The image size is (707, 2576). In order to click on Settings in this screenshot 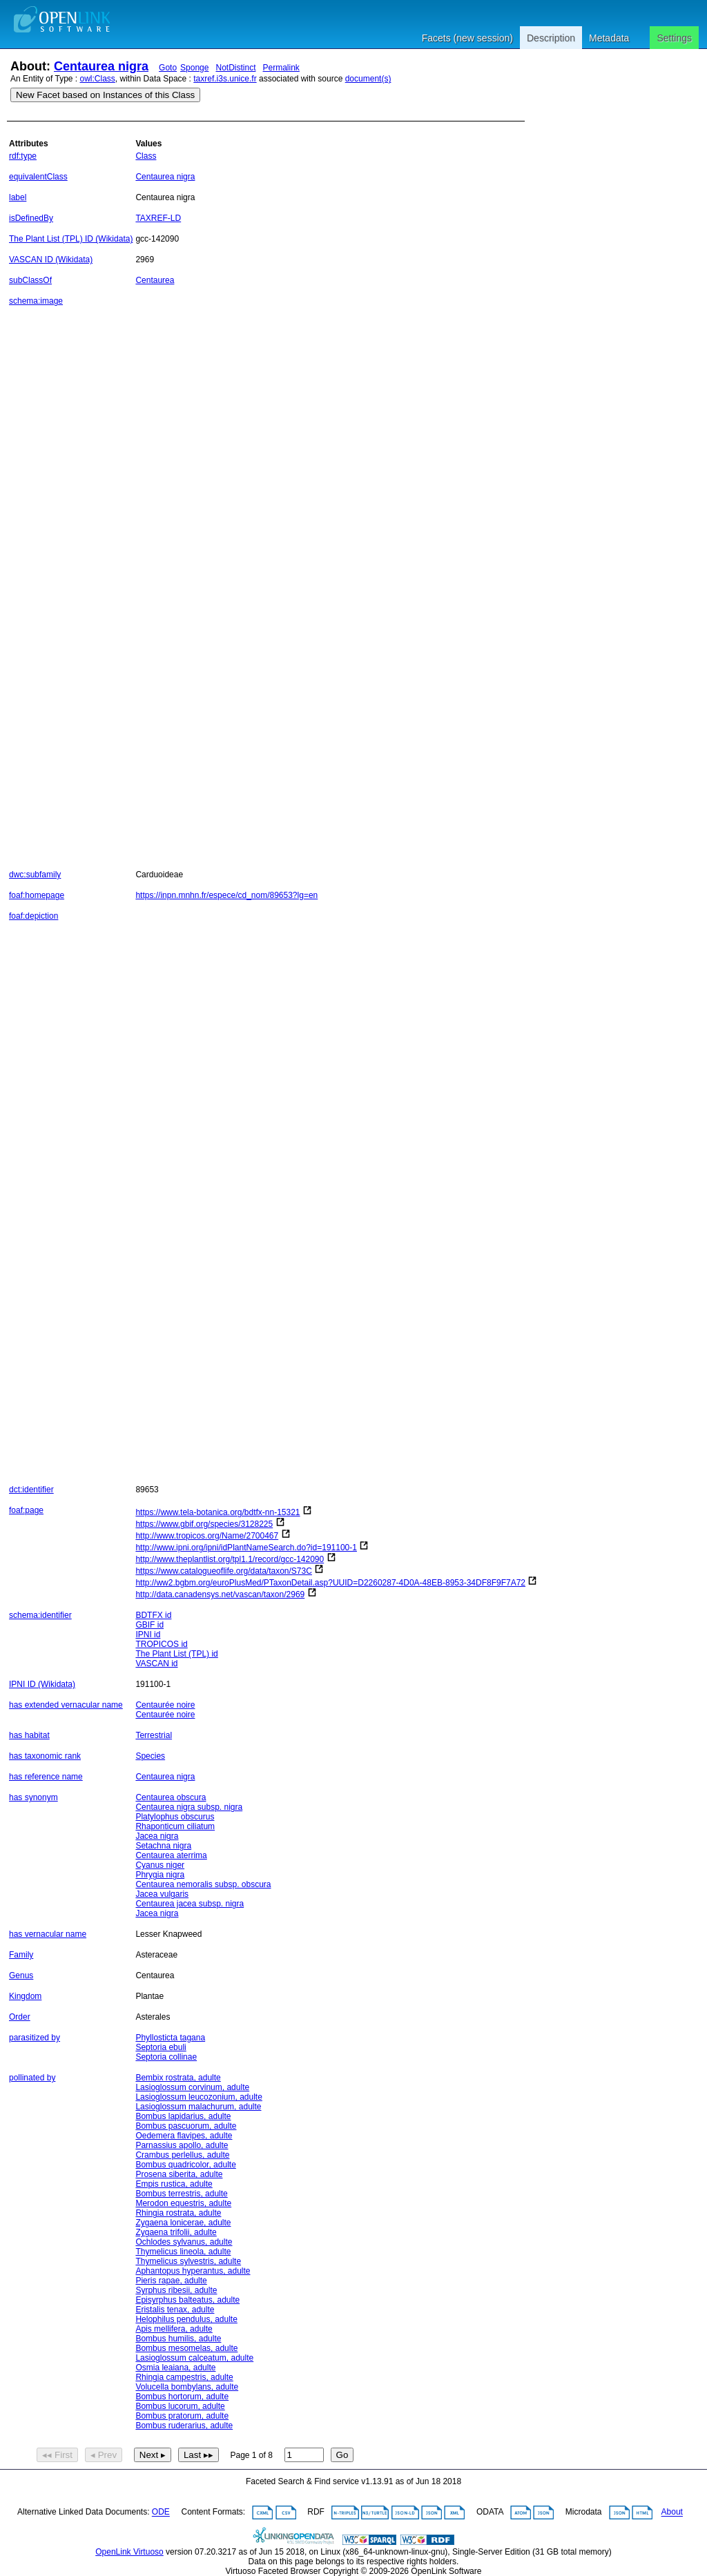, I will do `click(674, 37)`.